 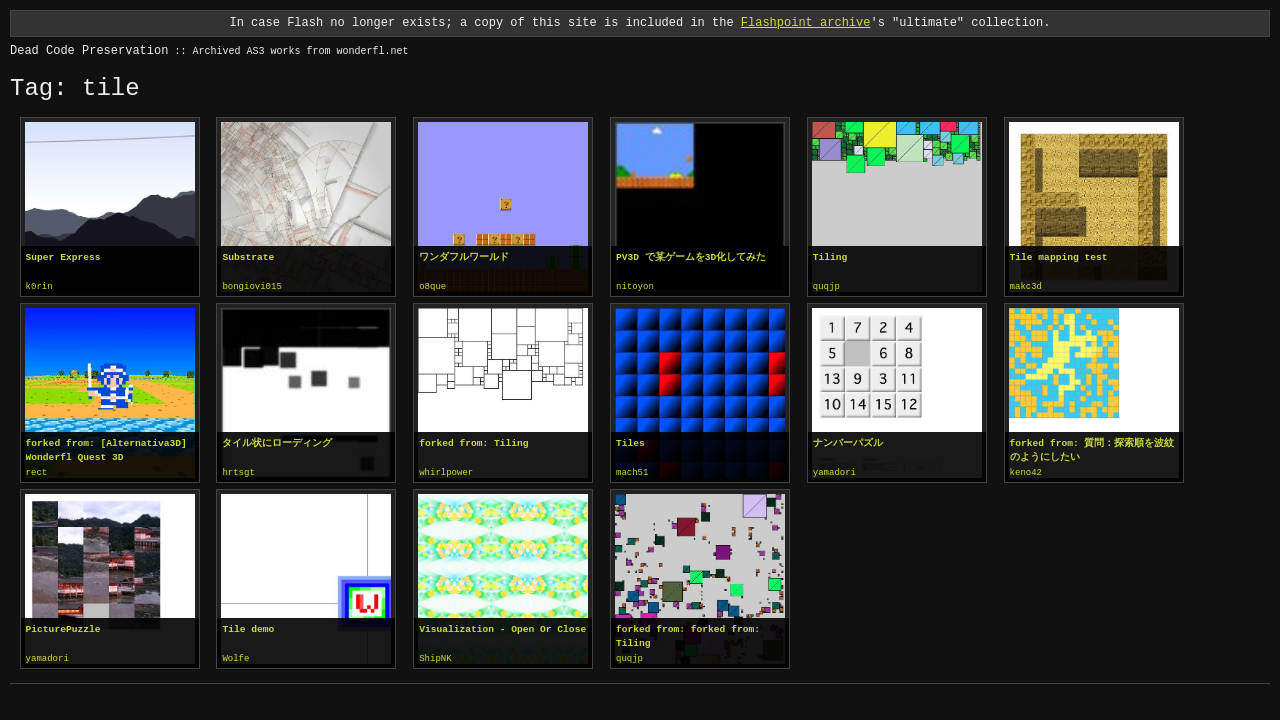 What do you see at coordinates (806, 22) in the screenshot?
I see `Flashpoint archive` at bounding box center [806, 22].